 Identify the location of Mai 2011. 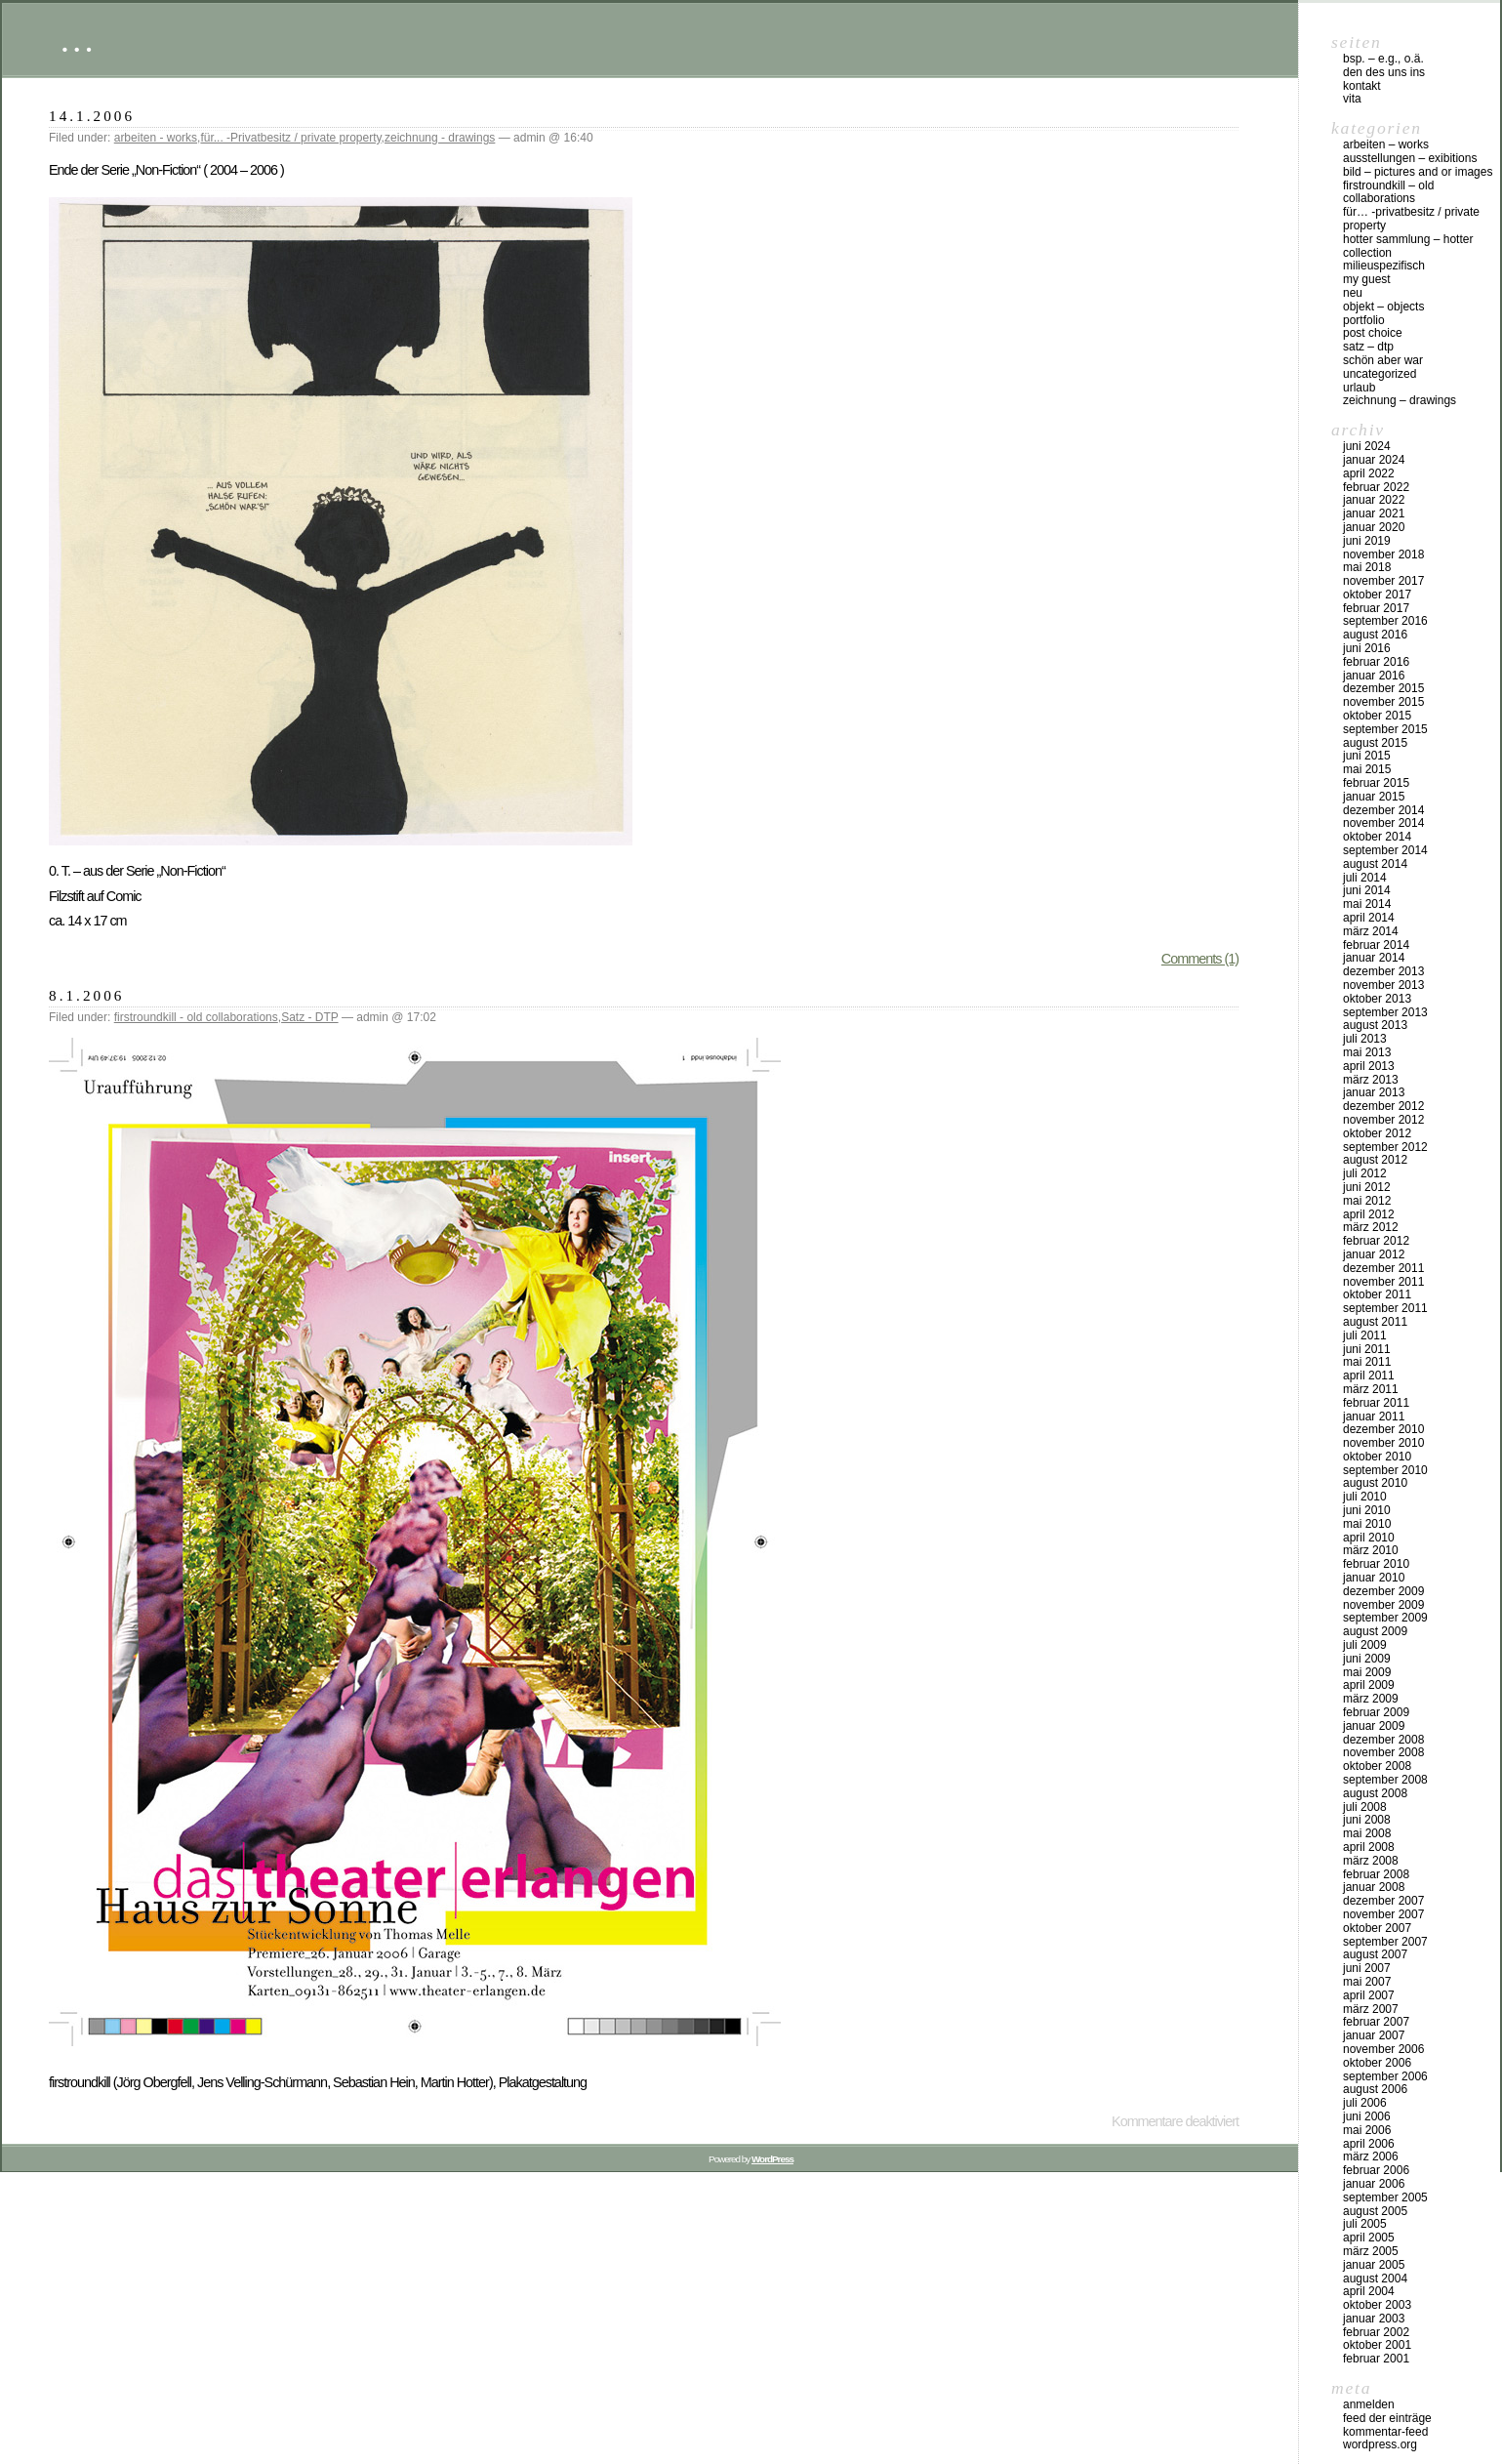
(1367, 1362).